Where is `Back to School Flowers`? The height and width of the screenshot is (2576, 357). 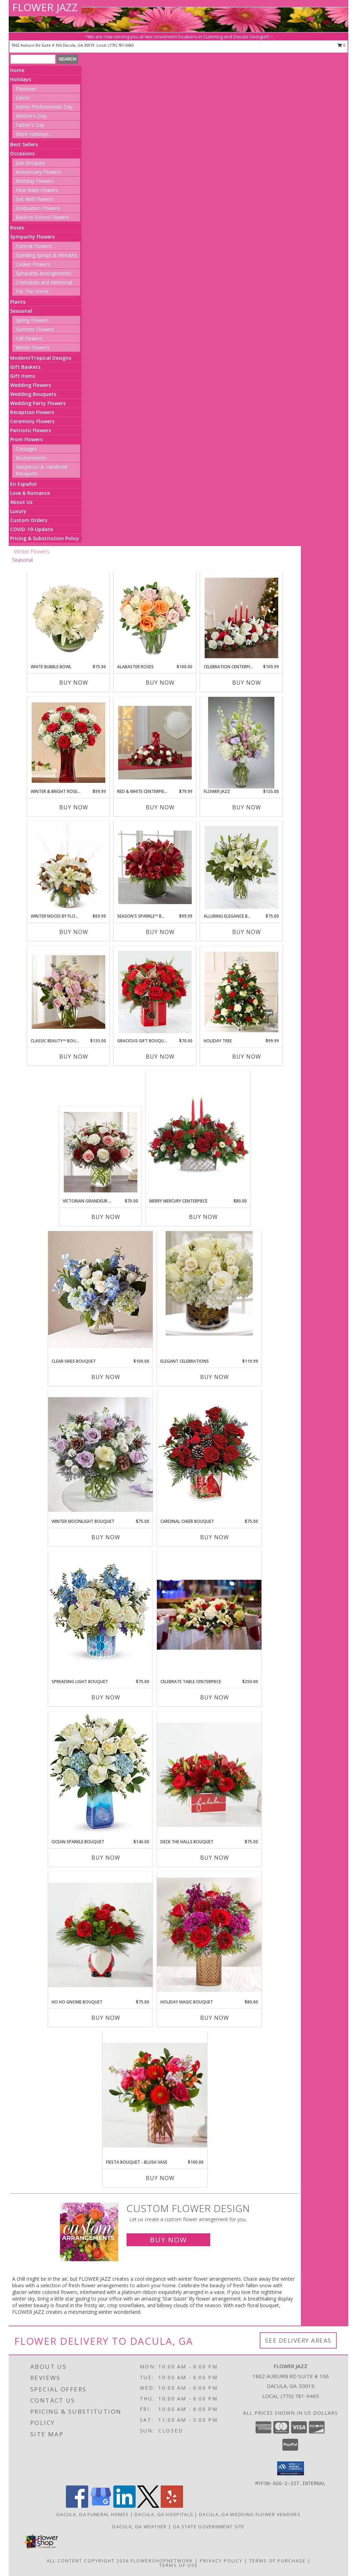 Back to School Flowers is located at coordinates (42, 217).